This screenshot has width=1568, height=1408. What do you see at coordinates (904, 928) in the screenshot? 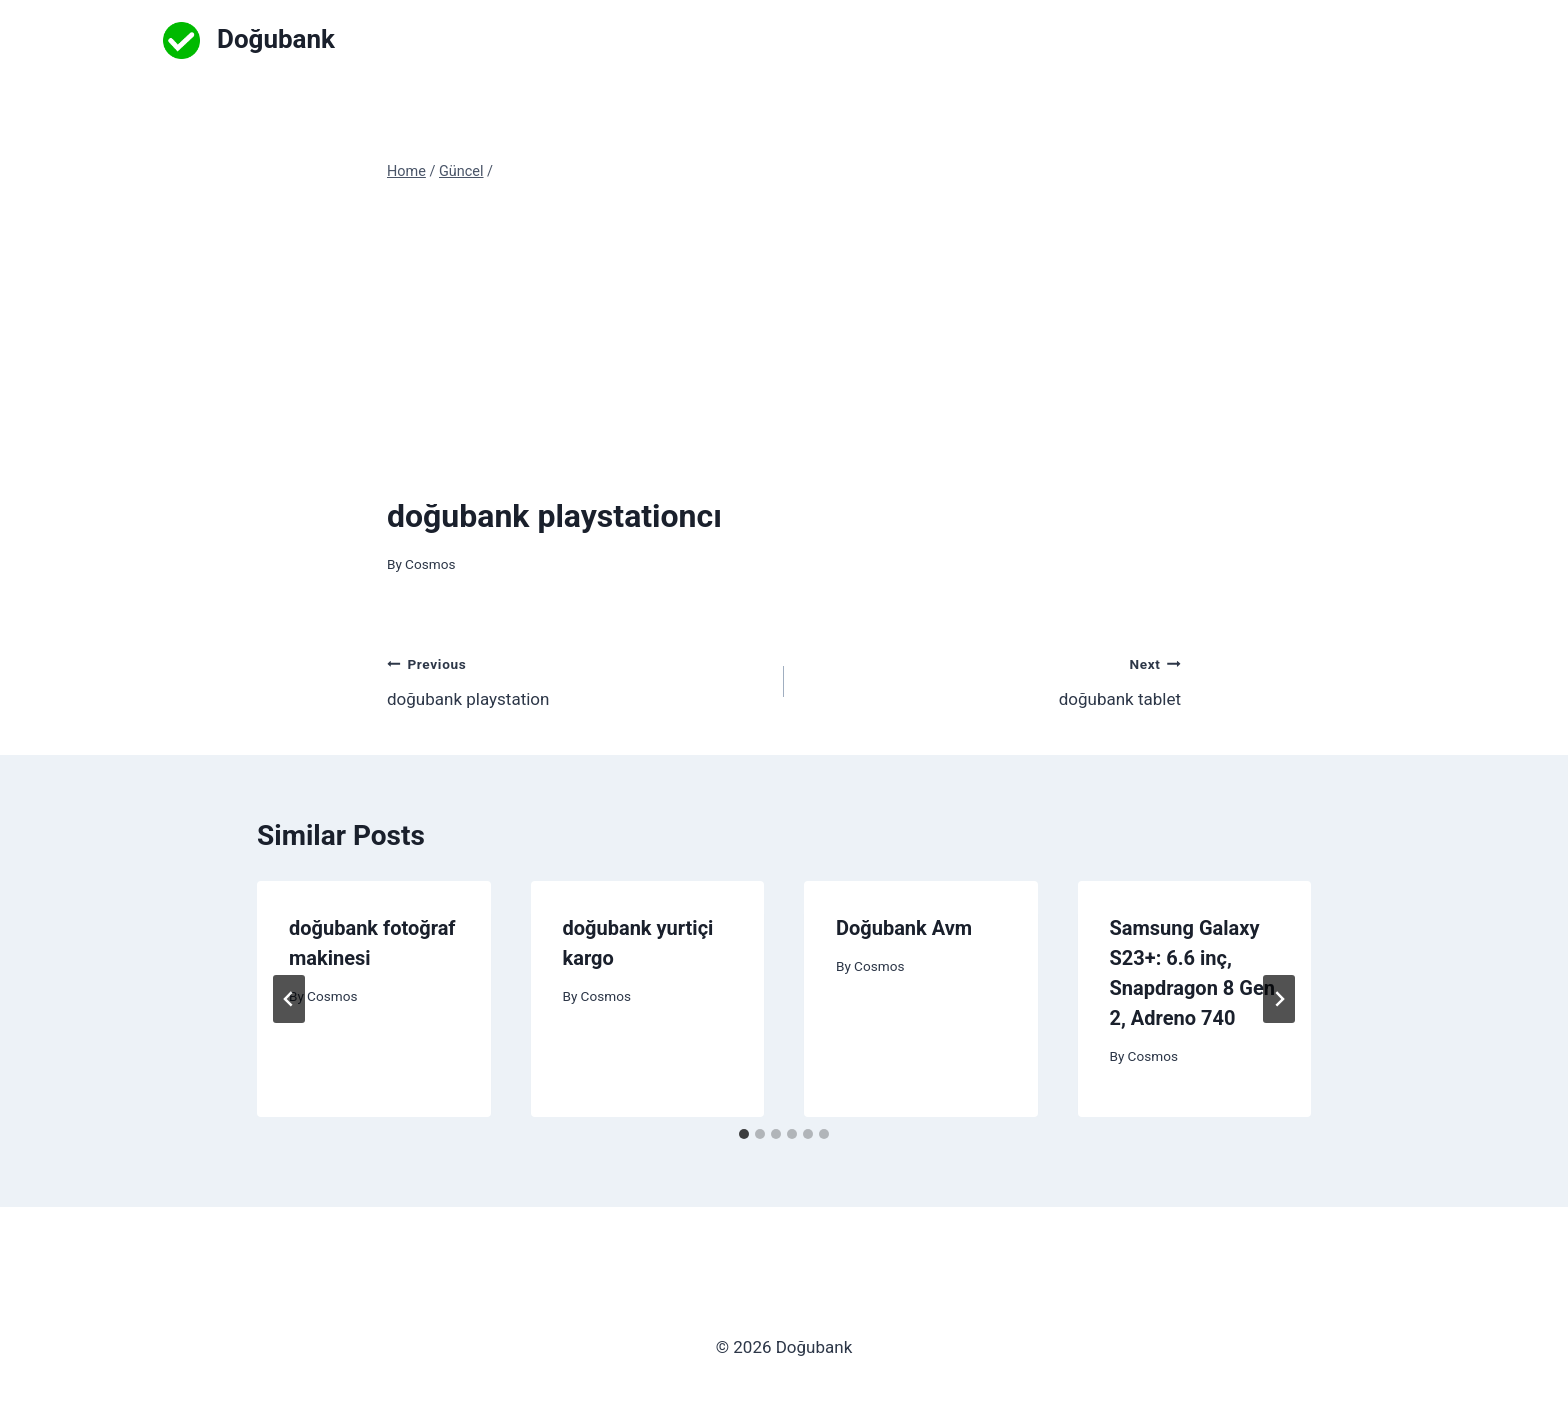
I see `Doğubank Avm` at bounding box center [904, 928].